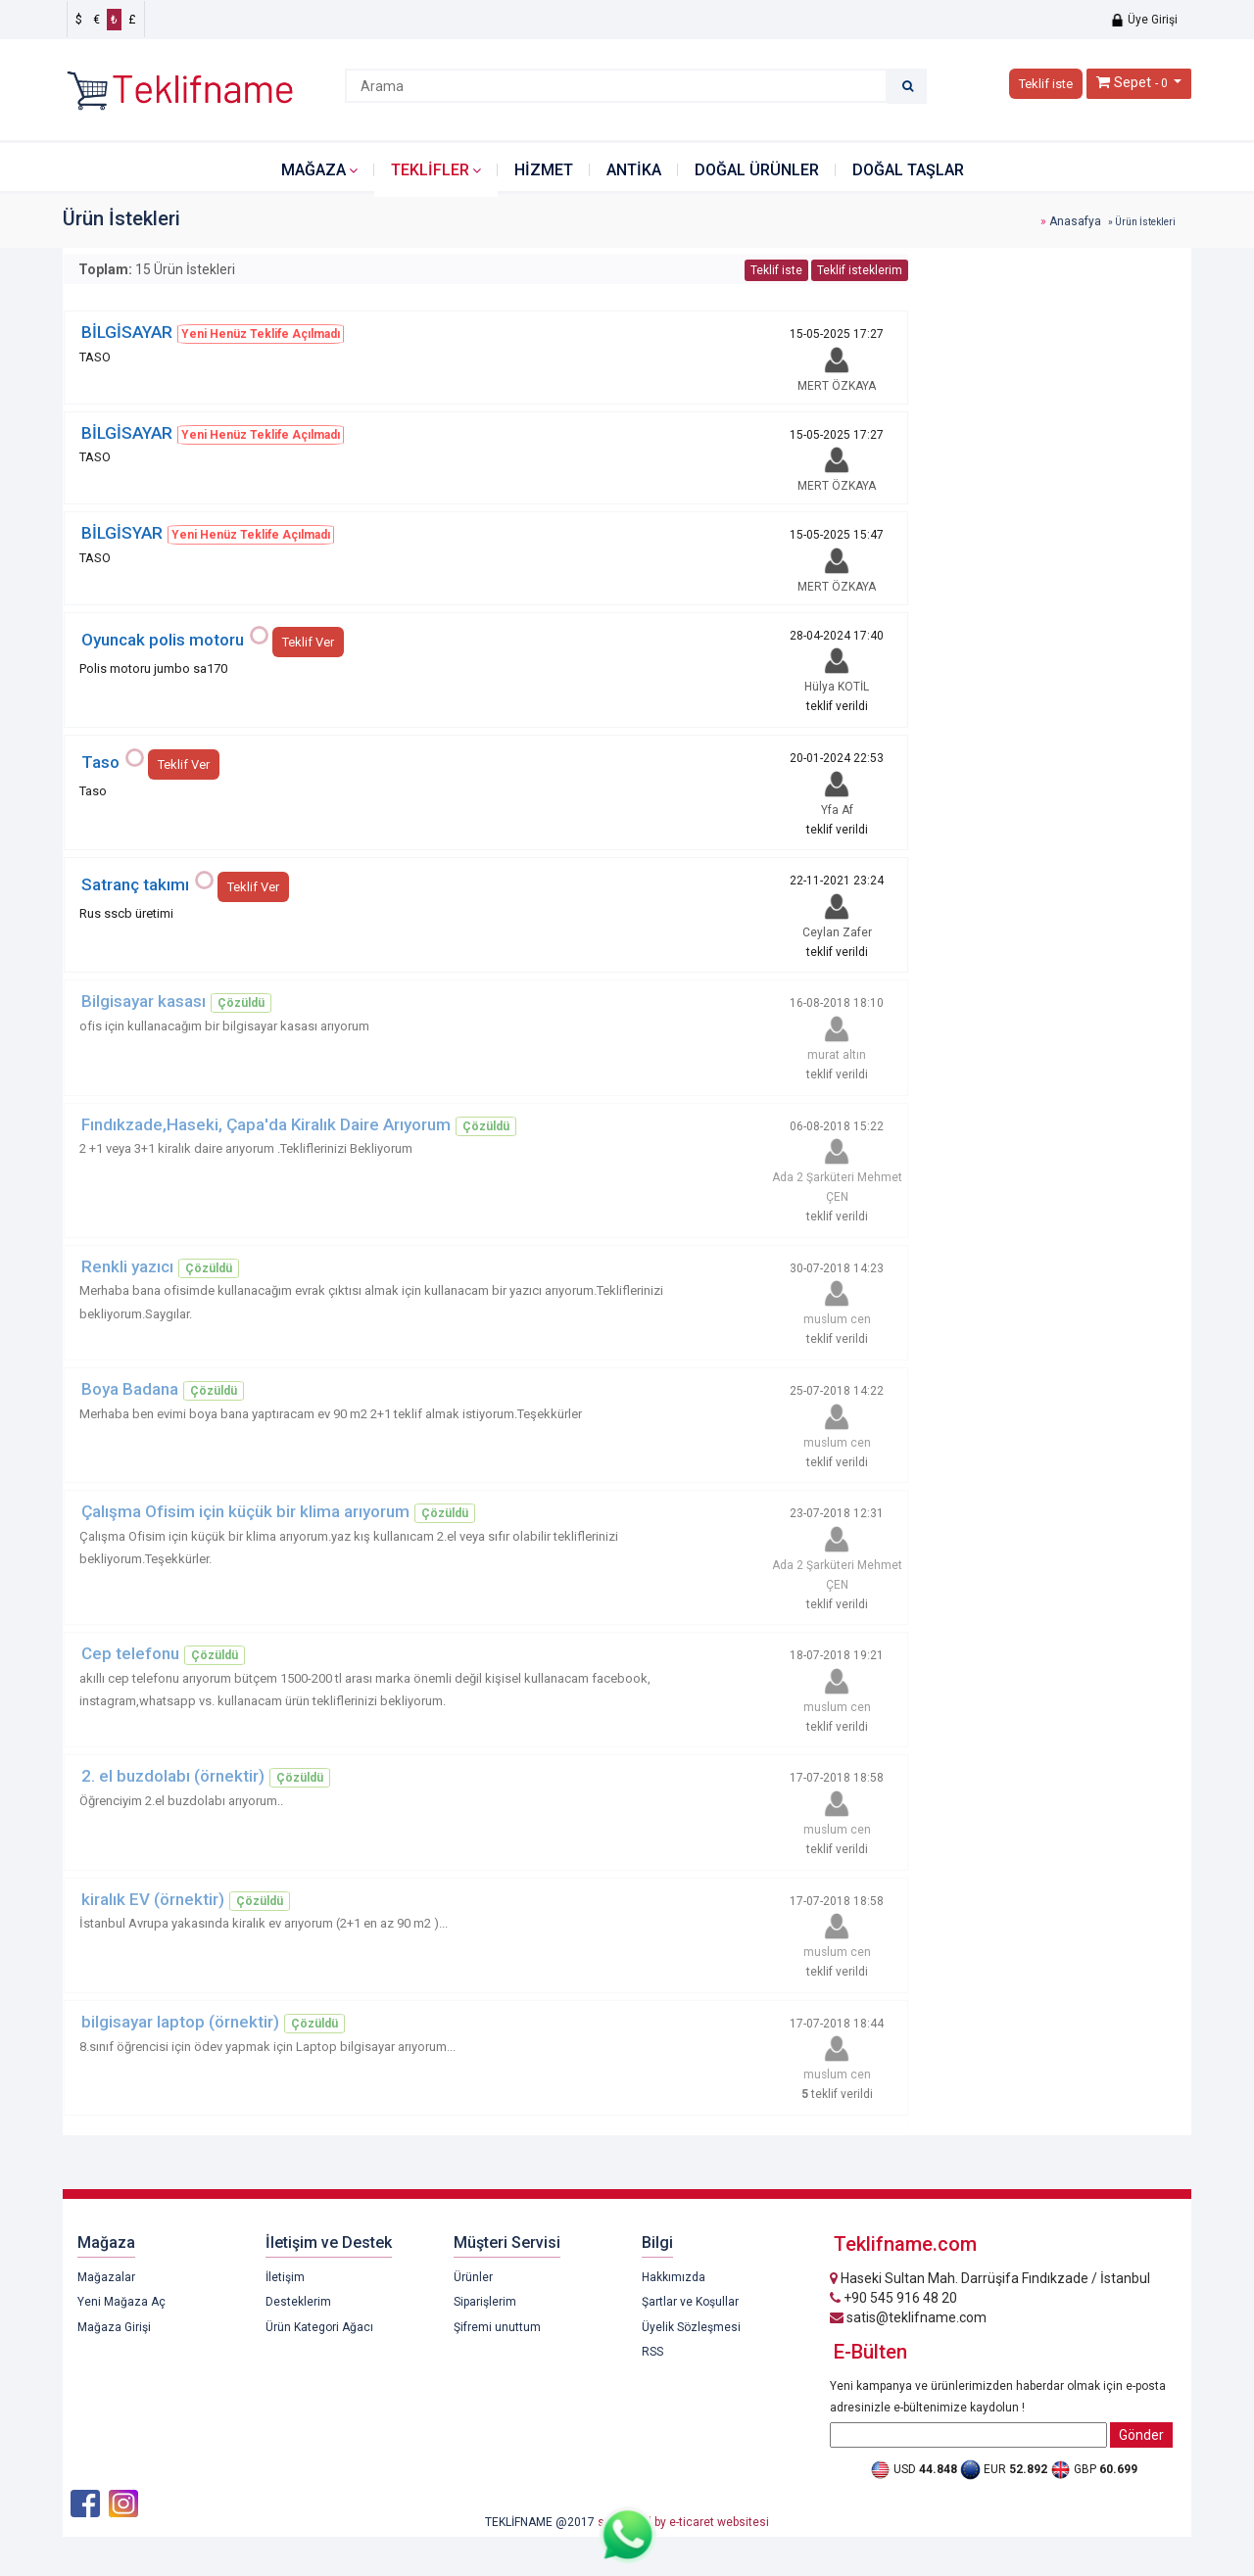 The image size is (1254, 2576). I want to click on Teklifler, so click(430, 170).